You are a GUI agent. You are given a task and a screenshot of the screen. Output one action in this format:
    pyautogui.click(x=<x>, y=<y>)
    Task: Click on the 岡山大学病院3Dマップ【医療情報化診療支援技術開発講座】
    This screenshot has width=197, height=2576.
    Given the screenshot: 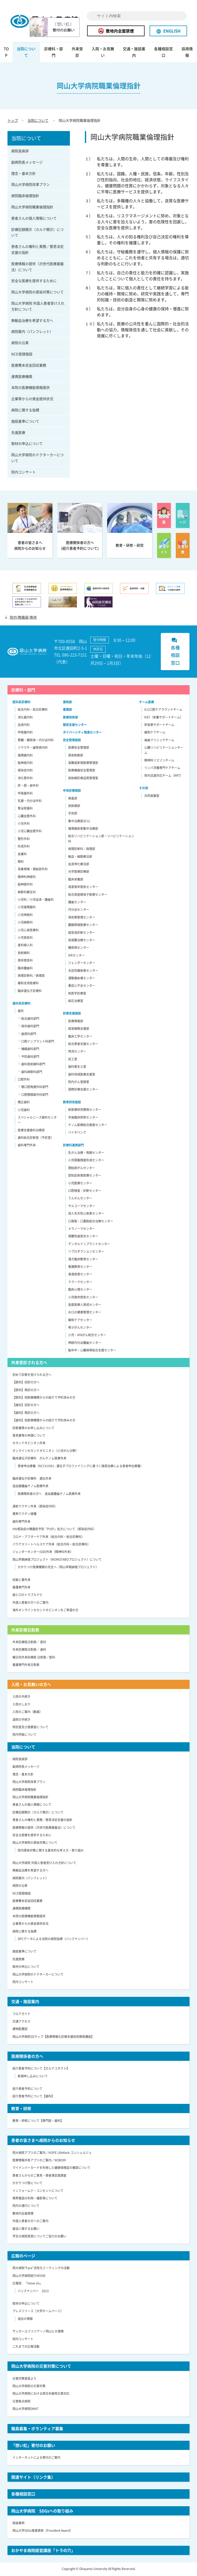 What is the action you would take?
    pyautogui.click(x=53, y=2037)
    